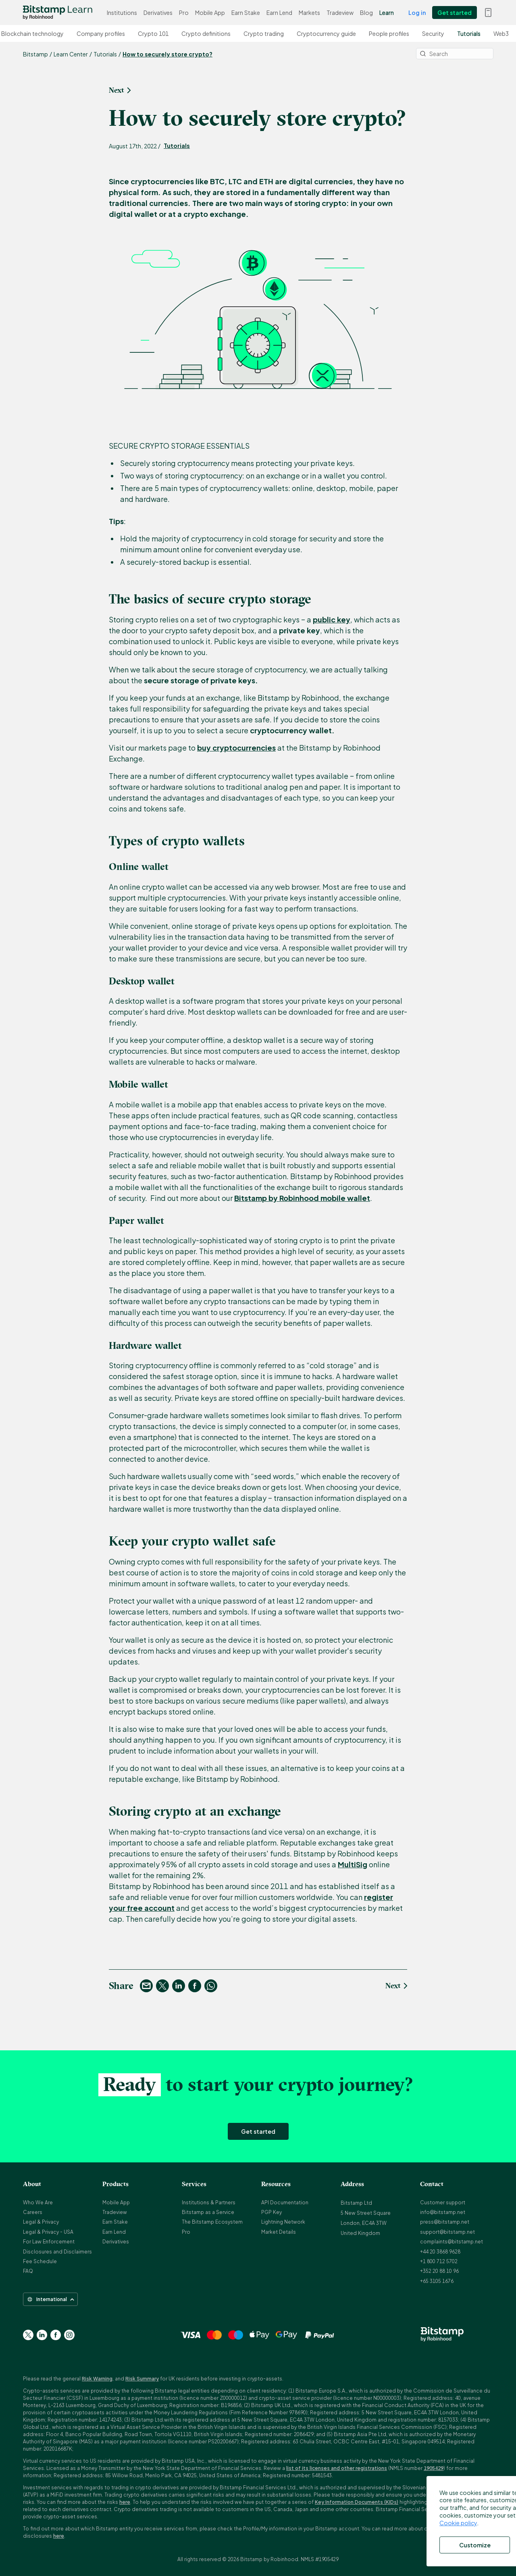 This screenshot has height=2576, width=516. I want to click on Markets, so click(309, 12).